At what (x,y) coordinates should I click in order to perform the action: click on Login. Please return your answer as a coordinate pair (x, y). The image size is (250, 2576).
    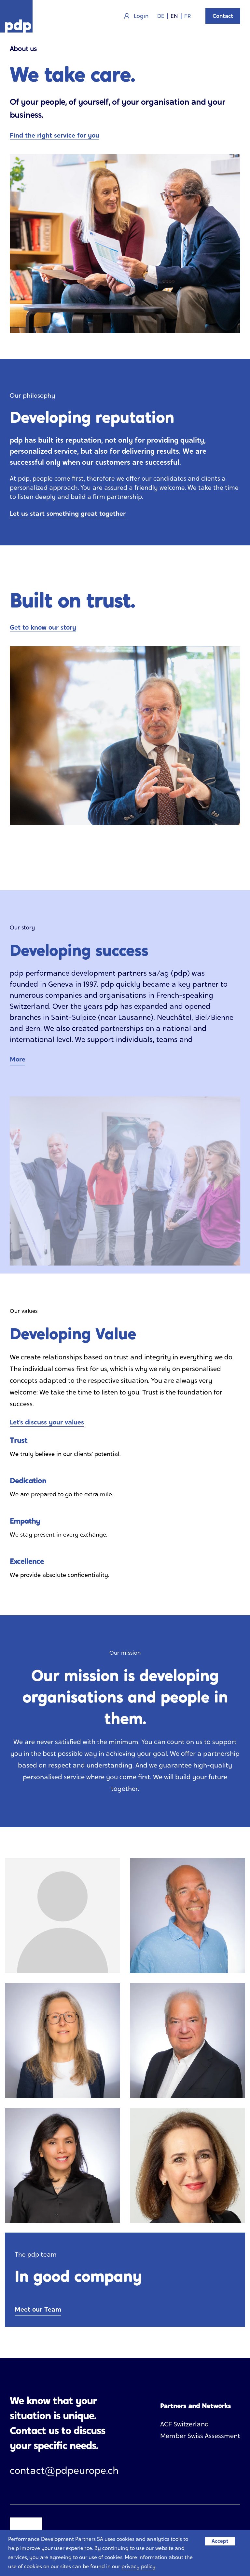
    Looking at the image, I should click on (136, 16).